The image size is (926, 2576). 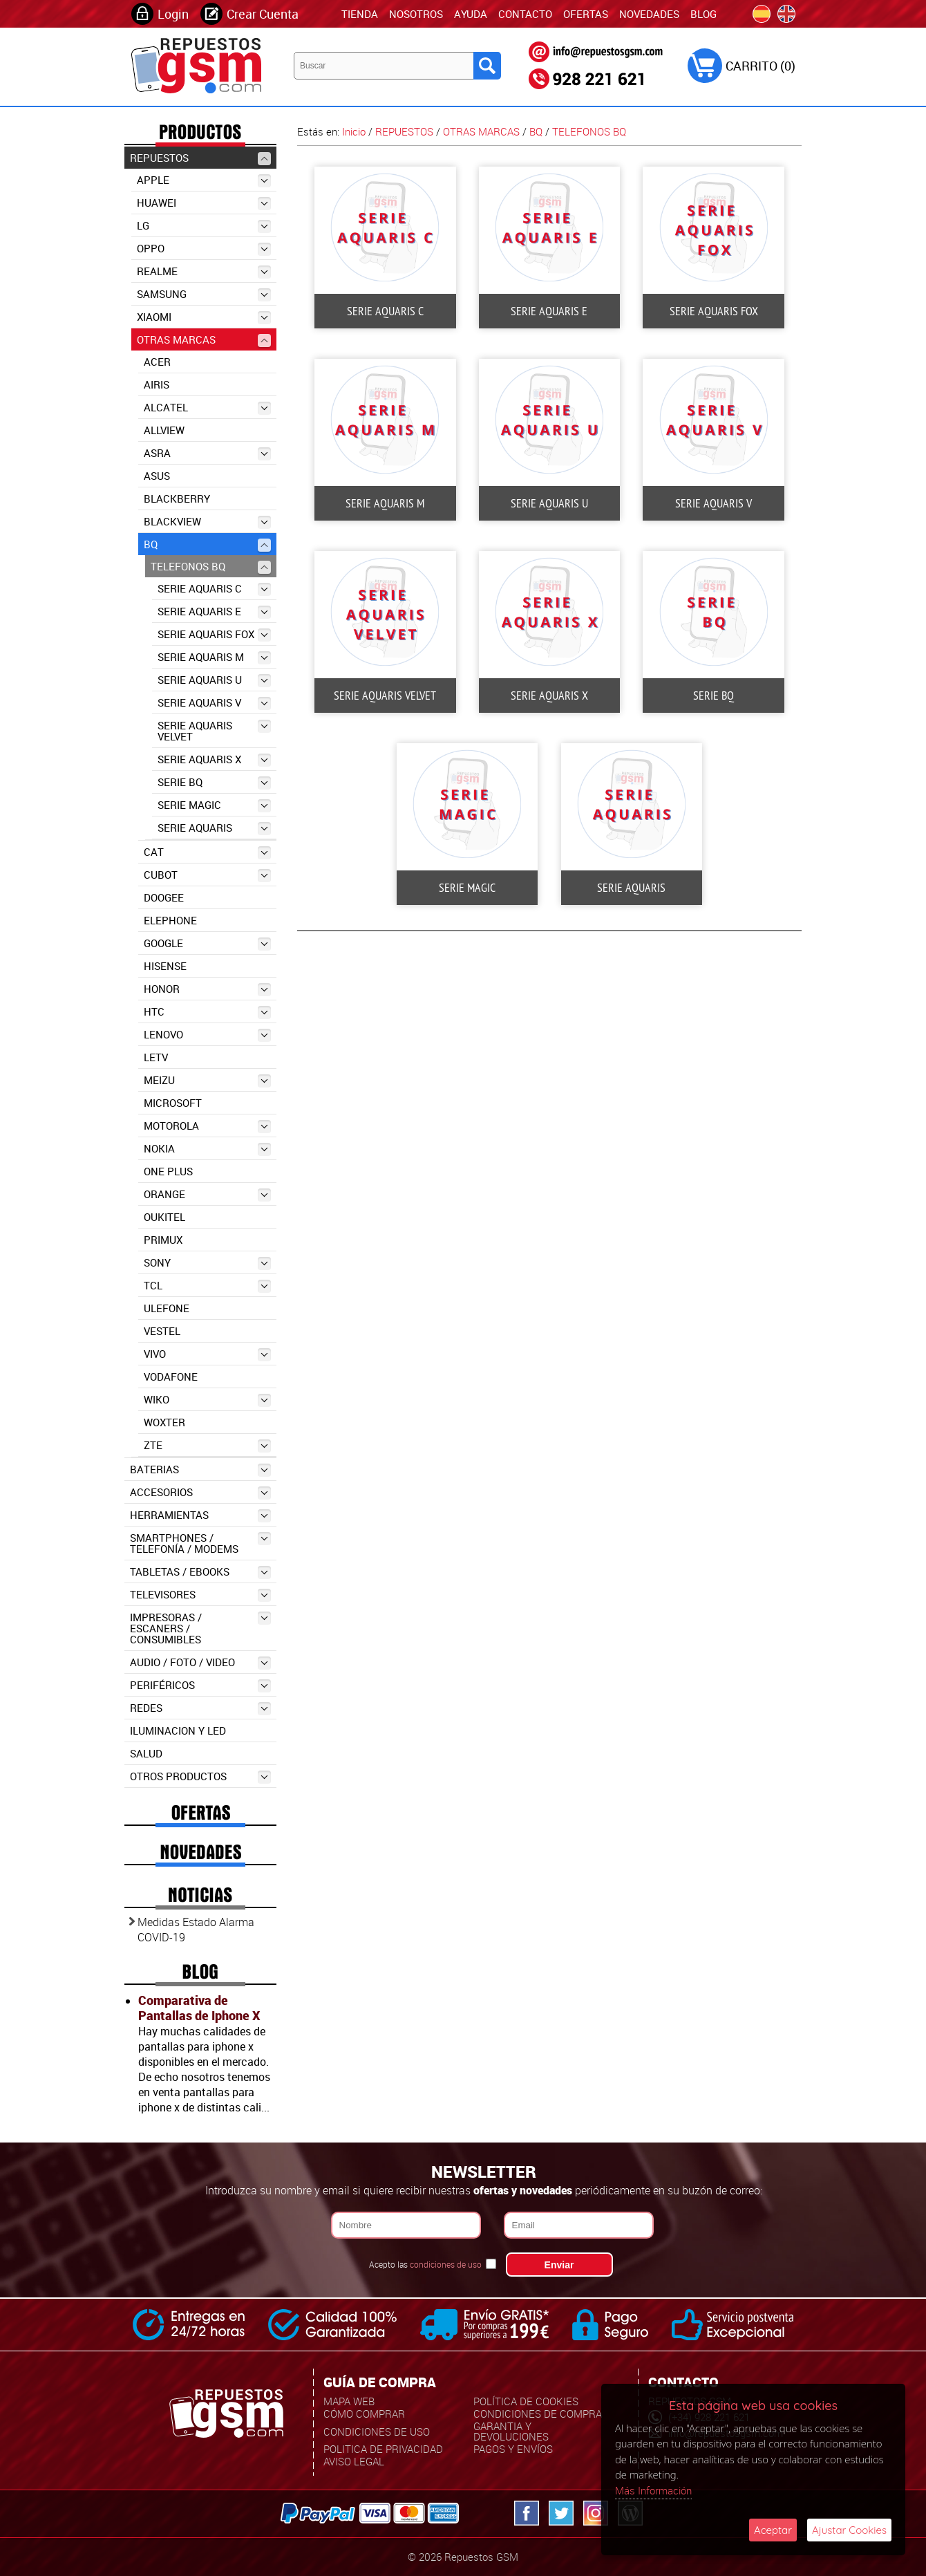 What do you see at coordinates (349, 2401) in the screenshot?
I see `Mapa Web` at bounding box center [349, 2401].